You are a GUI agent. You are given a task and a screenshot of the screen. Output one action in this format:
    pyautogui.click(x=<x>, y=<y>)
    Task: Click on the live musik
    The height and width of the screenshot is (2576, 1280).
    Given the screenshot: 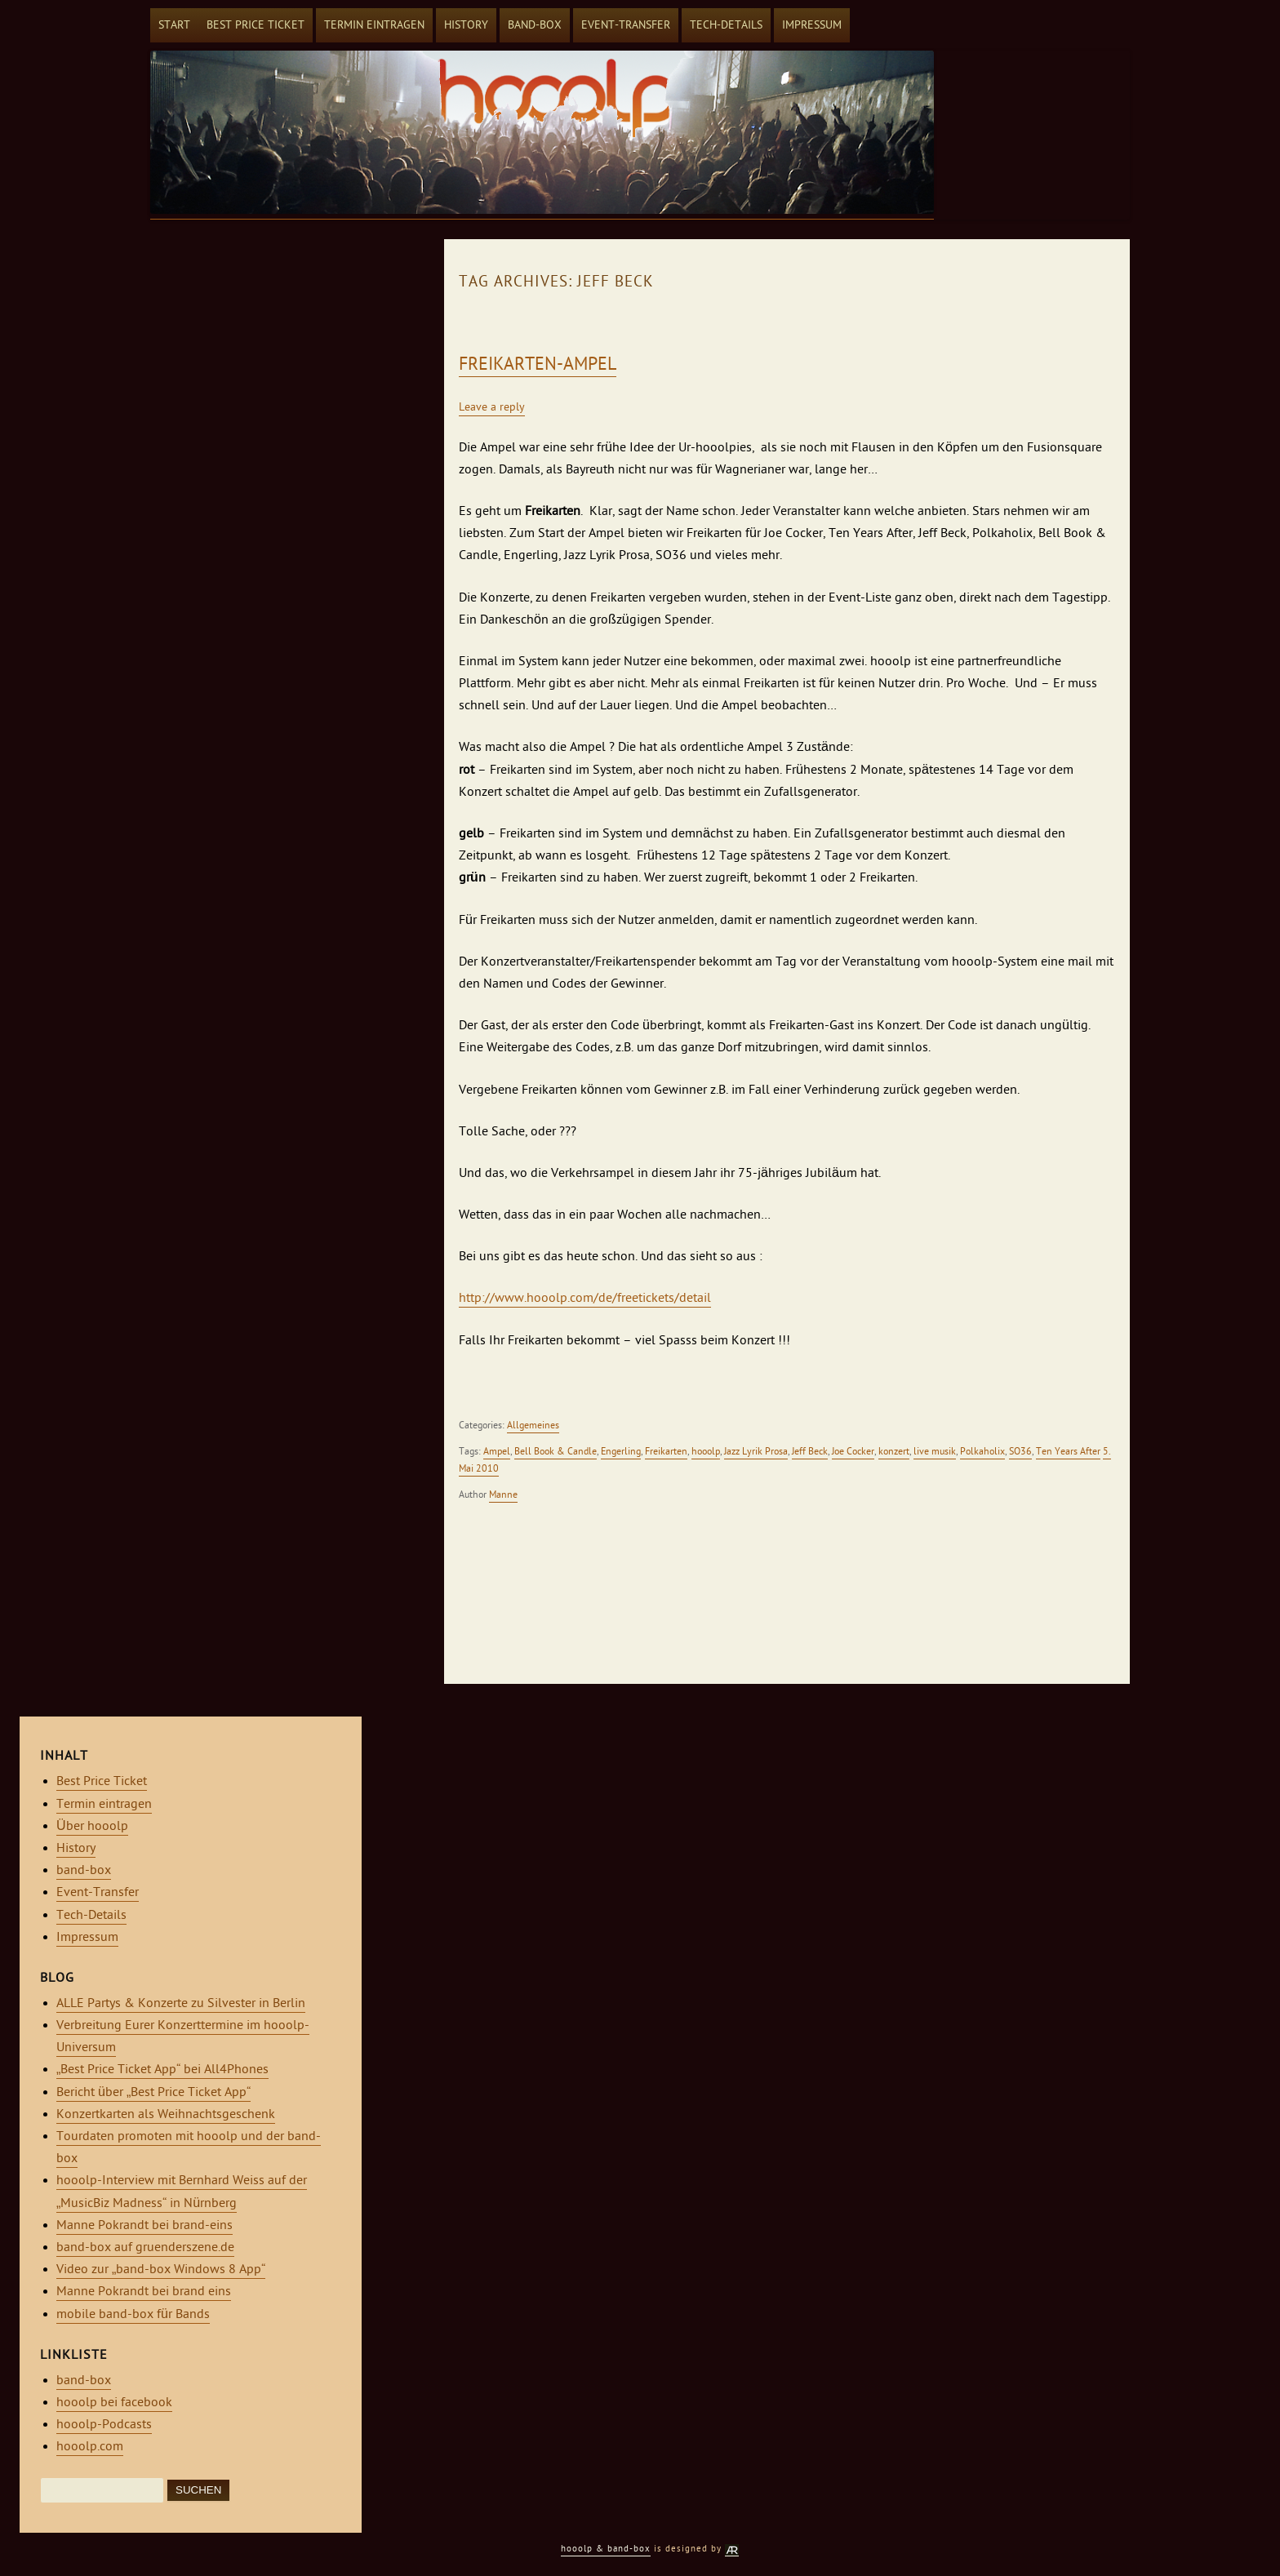 What is the action you would take?
    pyautogui.click(x=934, y=1451)
    